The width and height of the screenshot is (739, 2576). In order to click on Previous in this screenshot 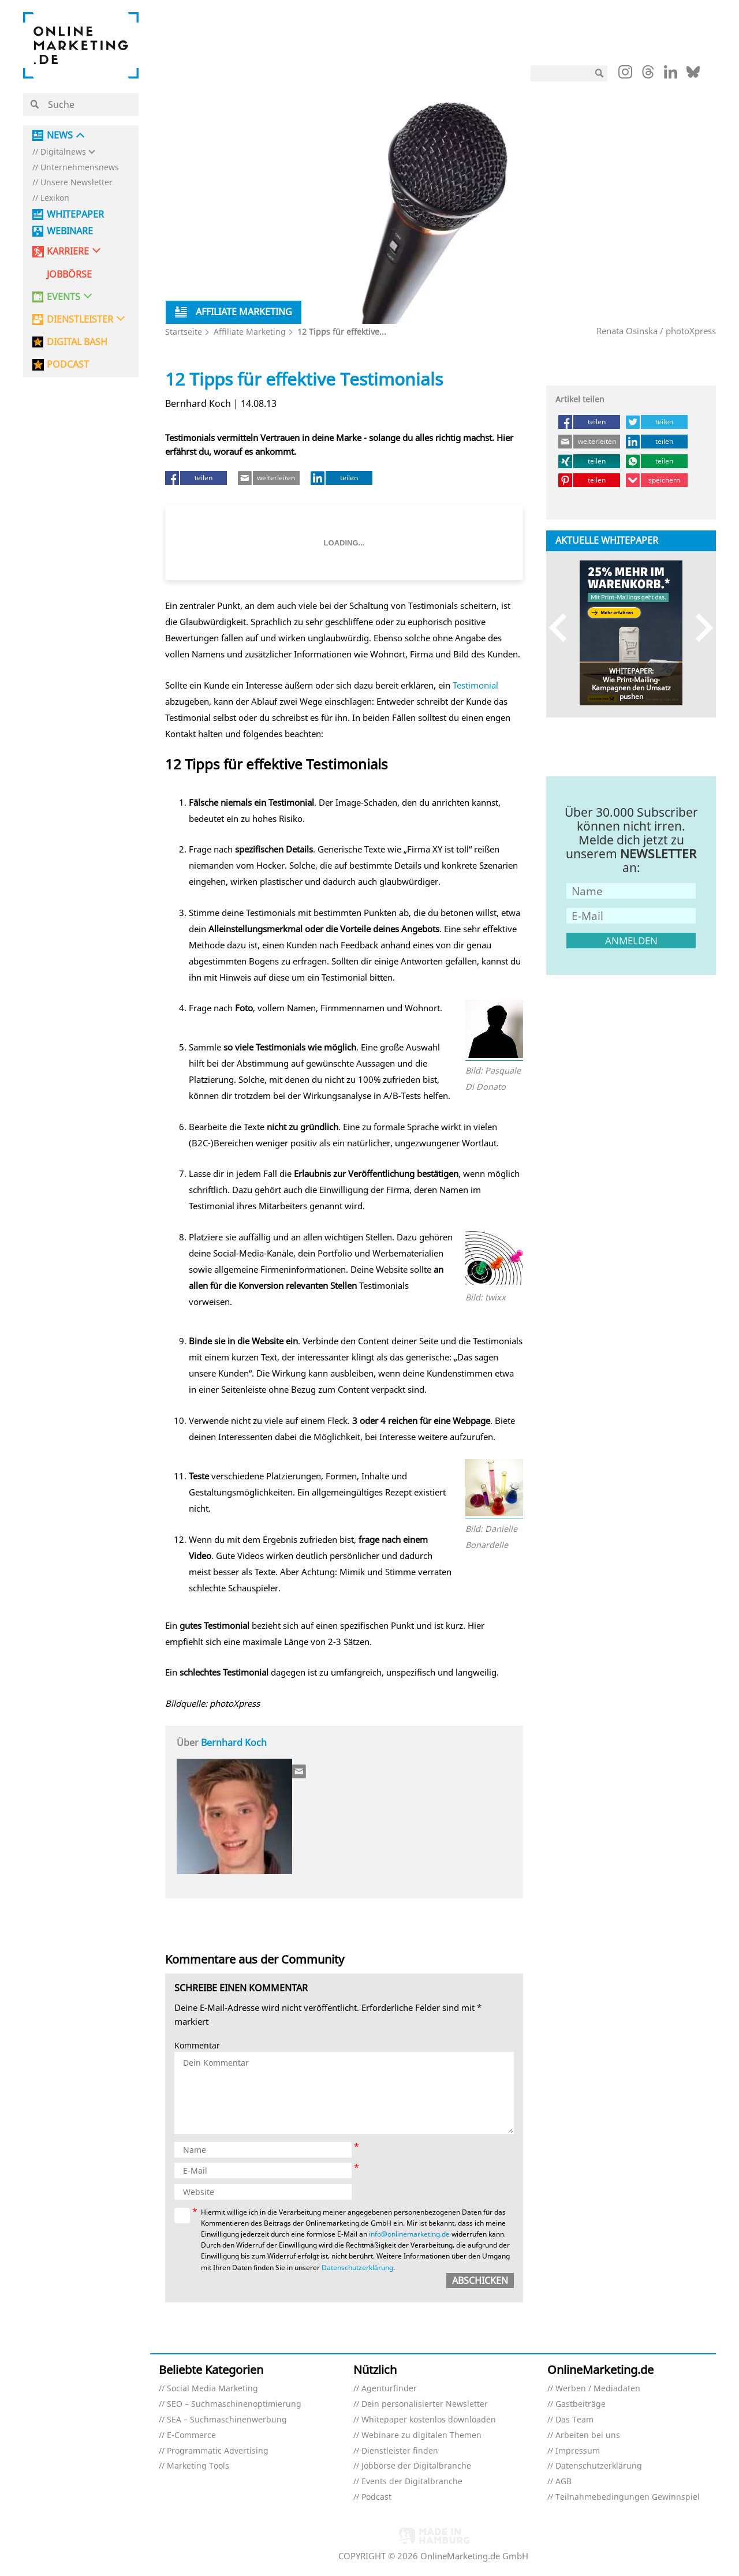, I will do `click(563, 627)`.